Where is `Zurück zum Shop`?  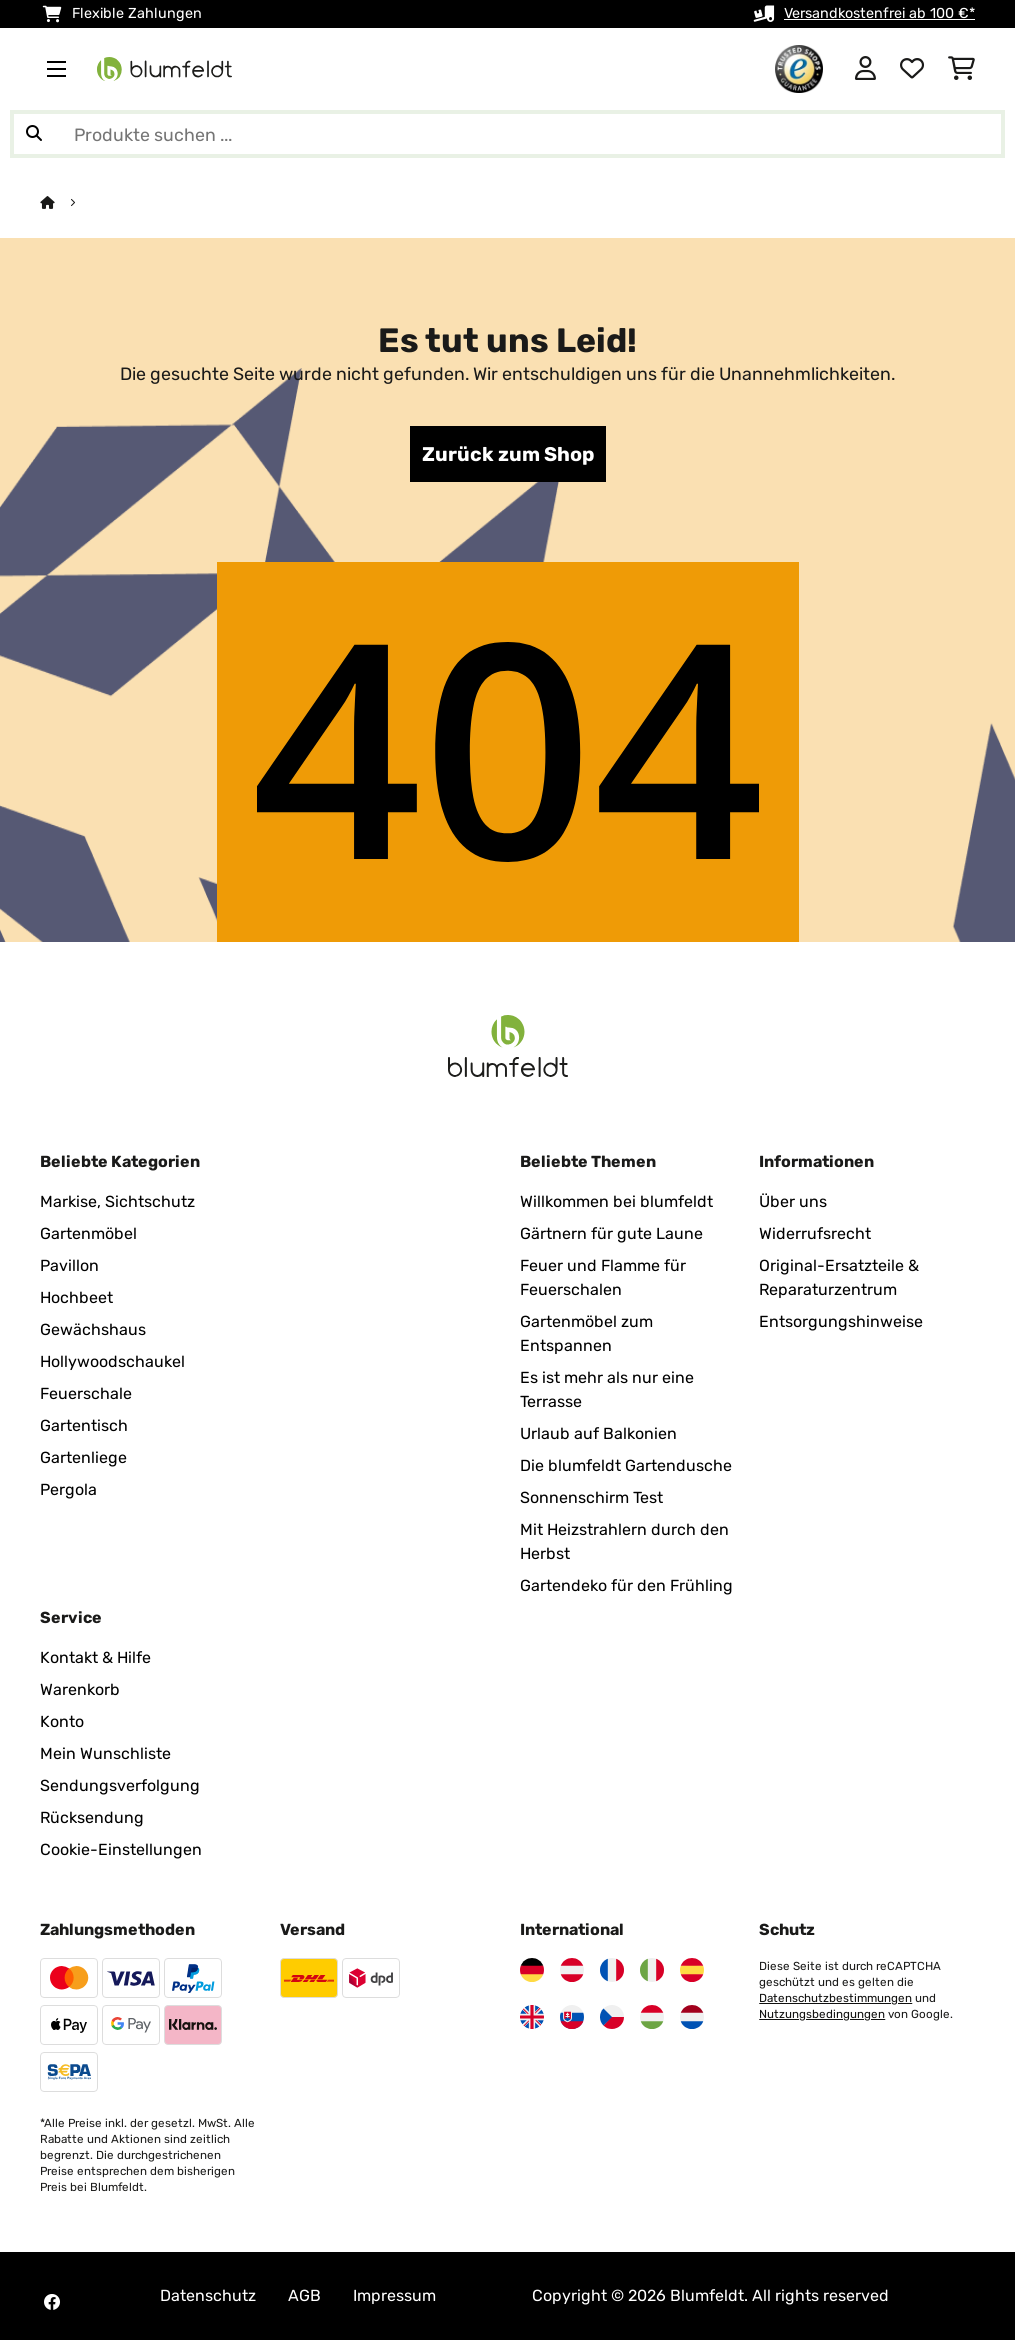
Zurück zum Shop is located at coordinates (508, 454).